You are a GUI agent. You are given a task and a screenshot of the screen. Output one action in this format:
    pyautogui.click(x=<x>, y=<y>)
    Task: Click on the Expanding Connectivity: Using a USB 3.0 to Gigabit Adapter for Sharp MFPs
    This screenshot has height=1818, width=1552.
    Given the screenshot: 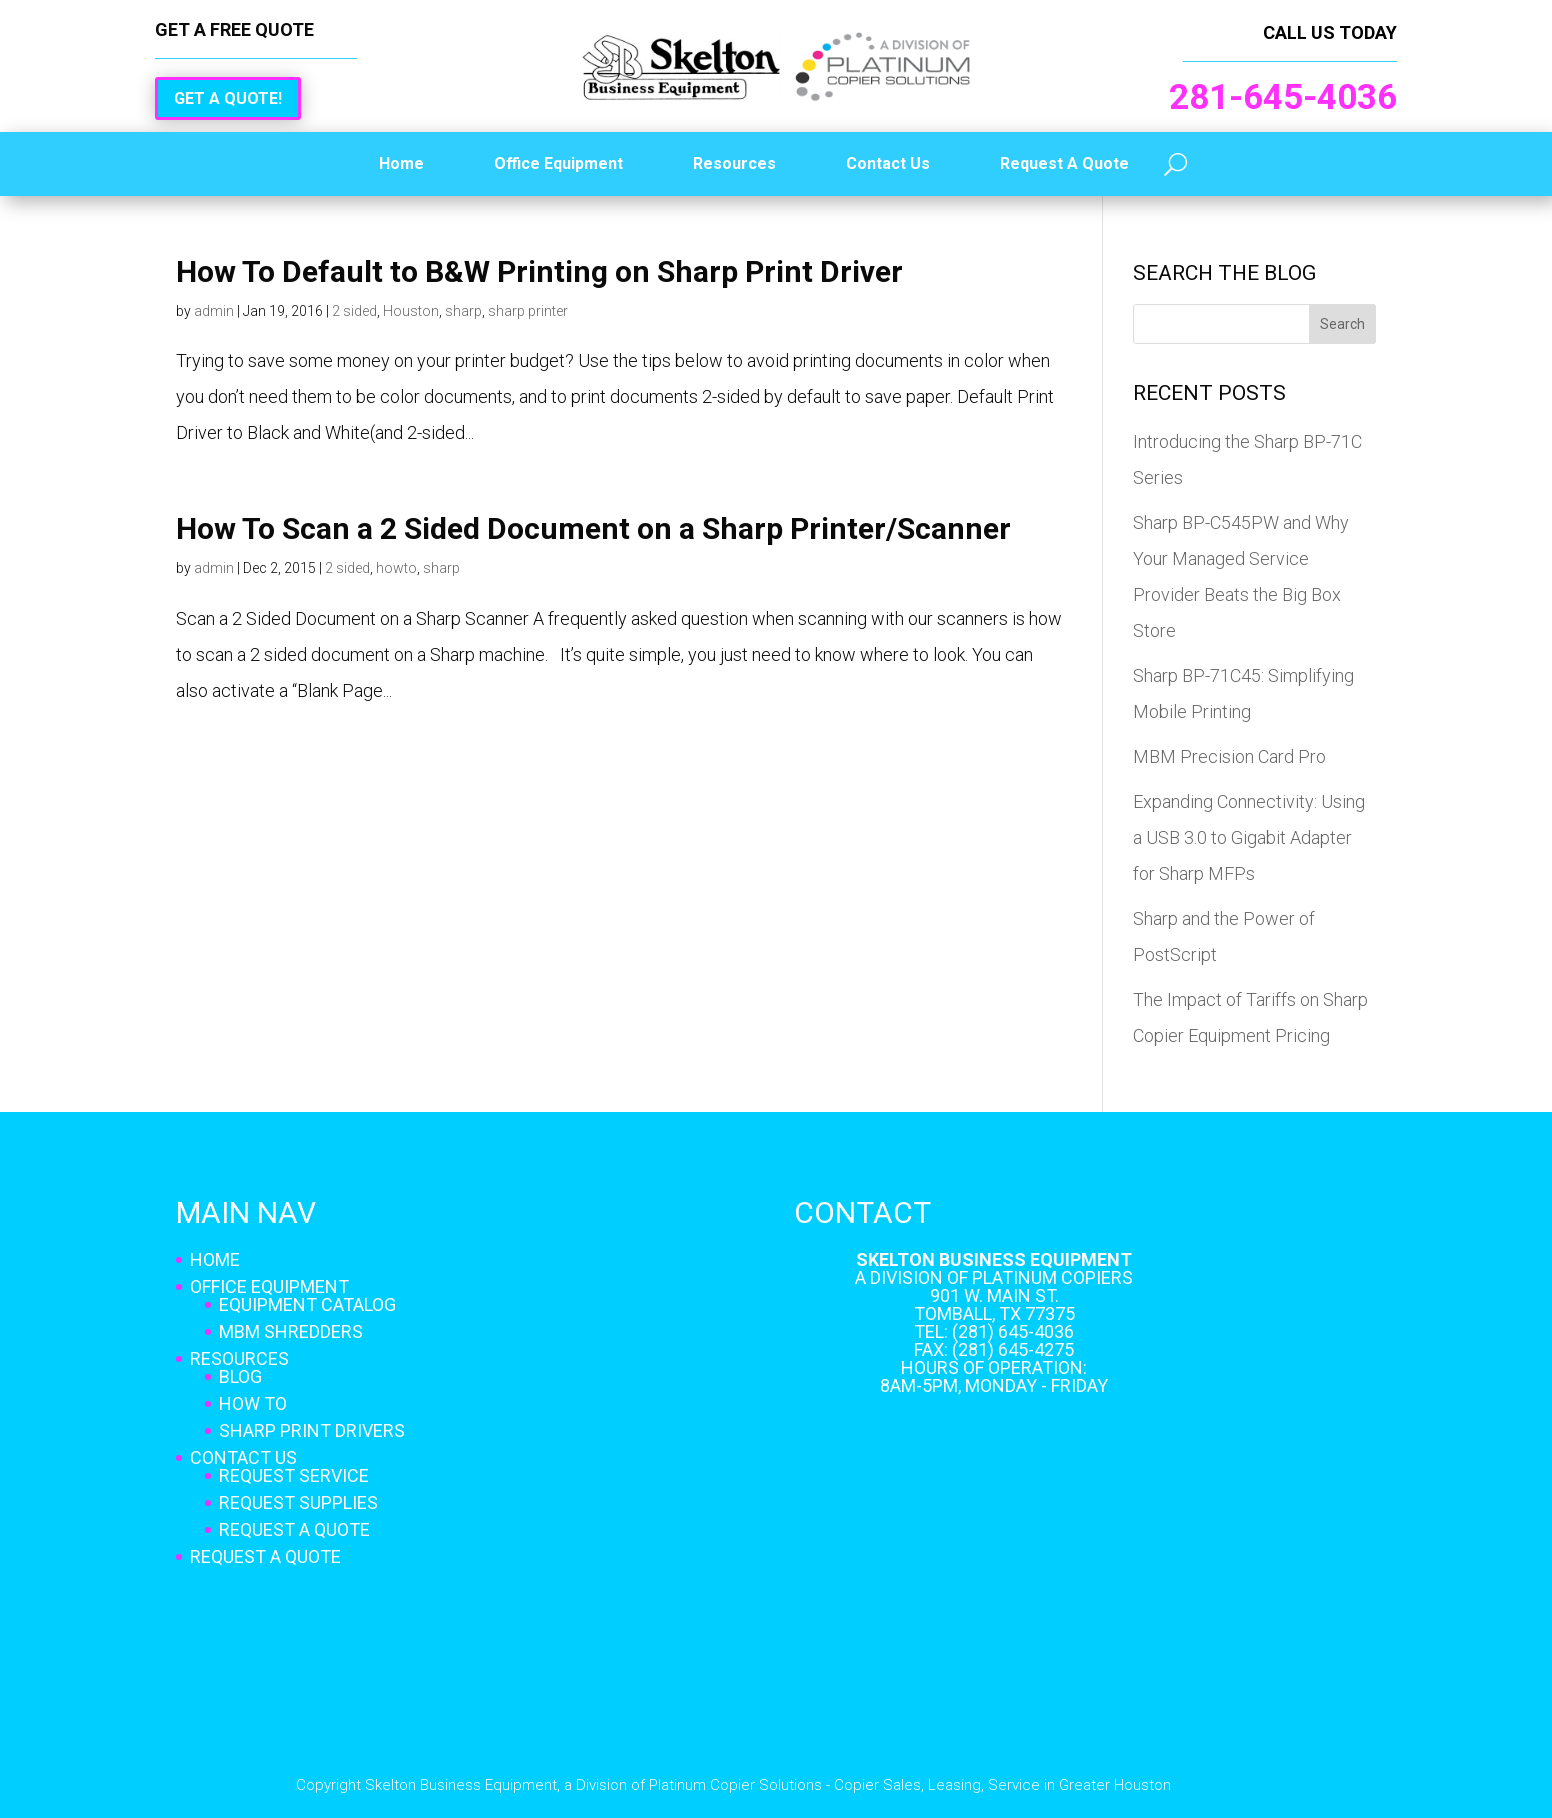 What is the action you would take?
    pyautogui.click(x=1249, y=837)
    